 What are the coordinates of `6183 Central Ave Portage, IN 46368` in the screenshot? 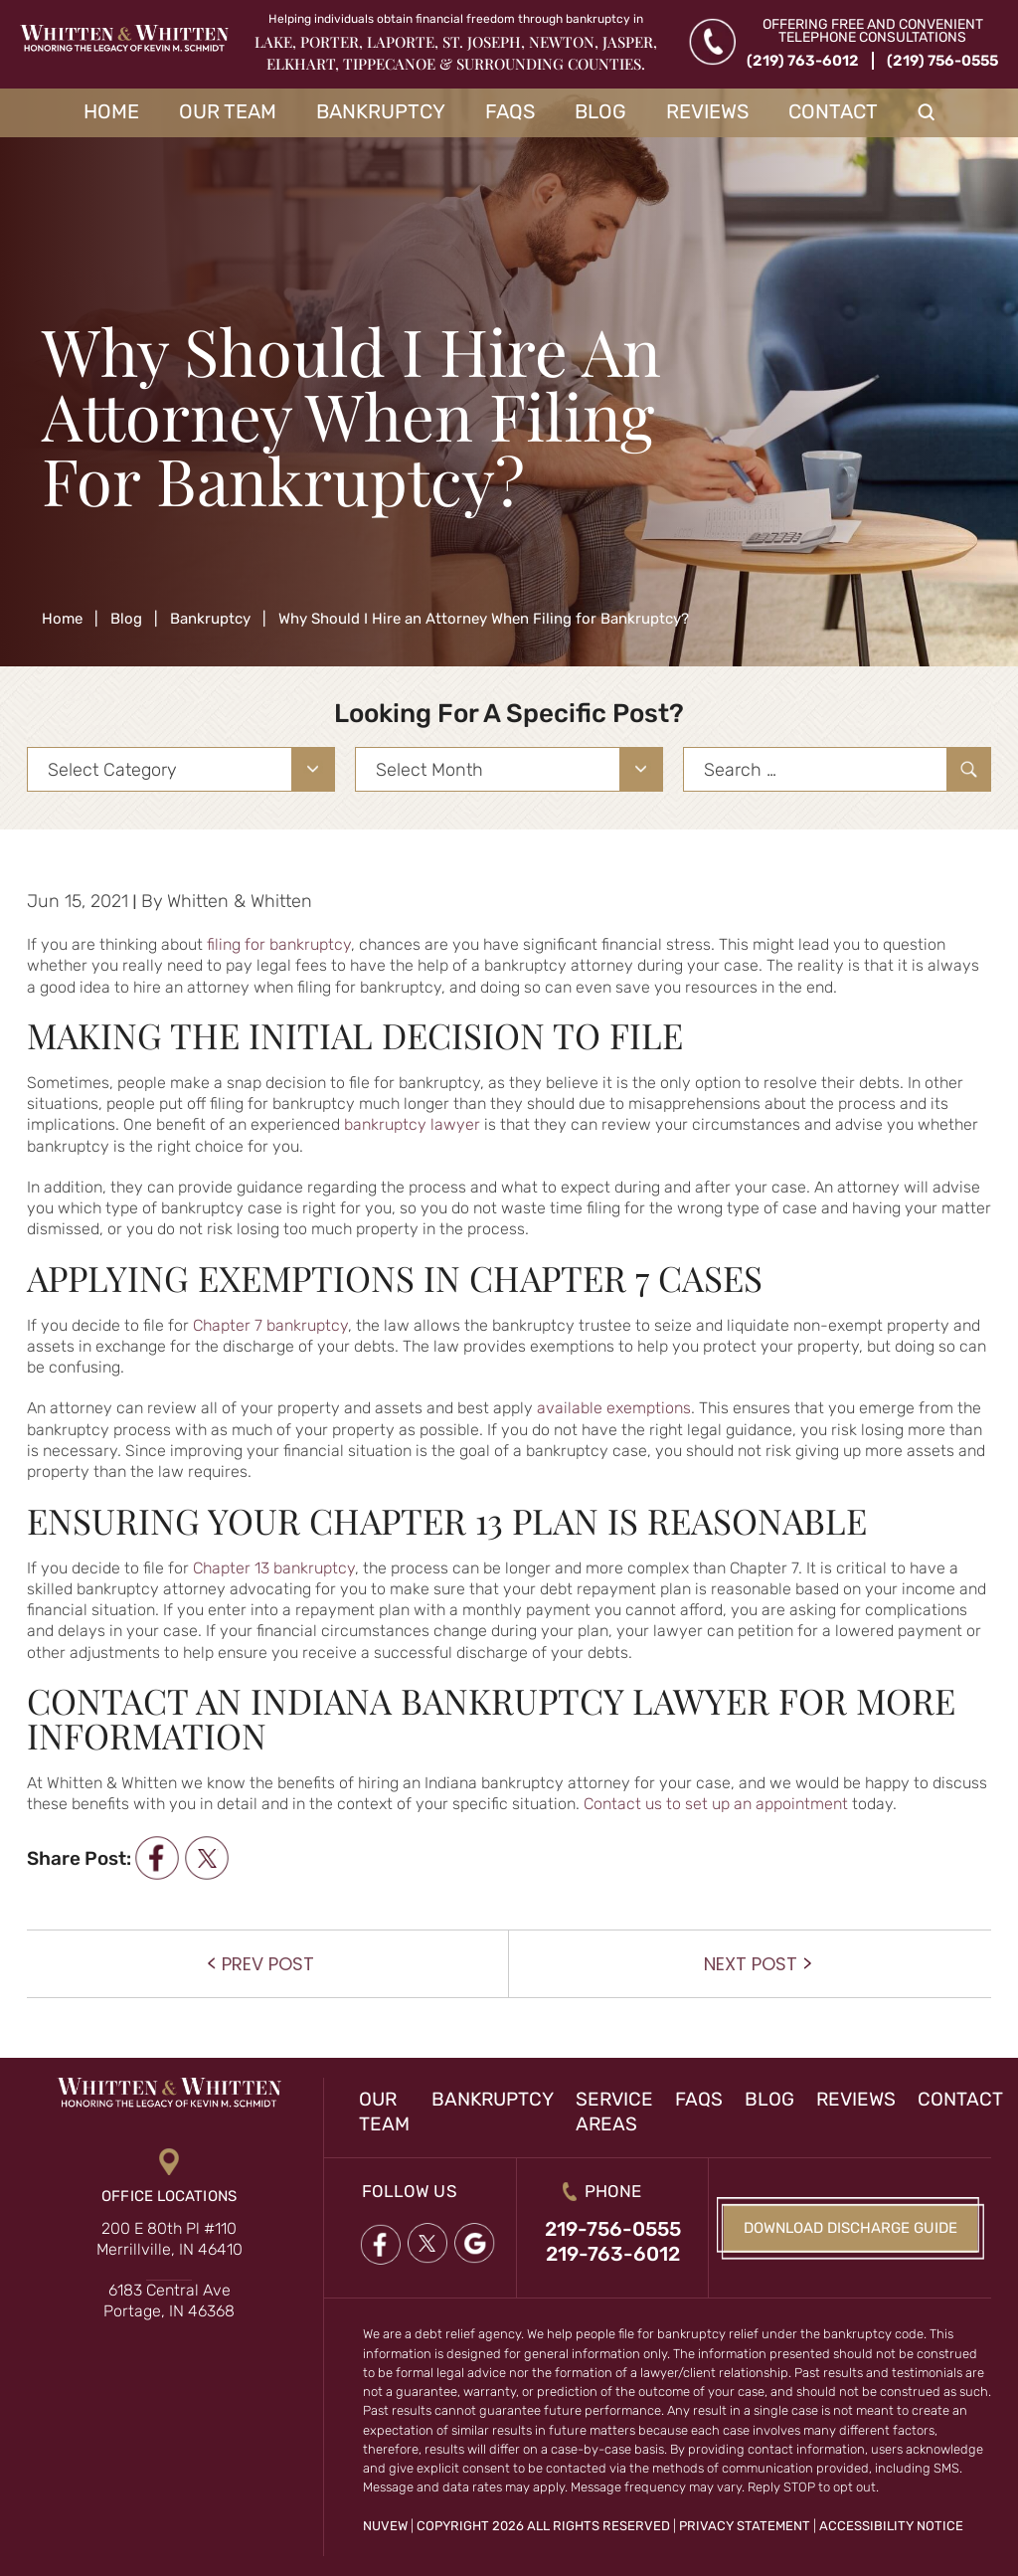 It's located at (169, 2300).